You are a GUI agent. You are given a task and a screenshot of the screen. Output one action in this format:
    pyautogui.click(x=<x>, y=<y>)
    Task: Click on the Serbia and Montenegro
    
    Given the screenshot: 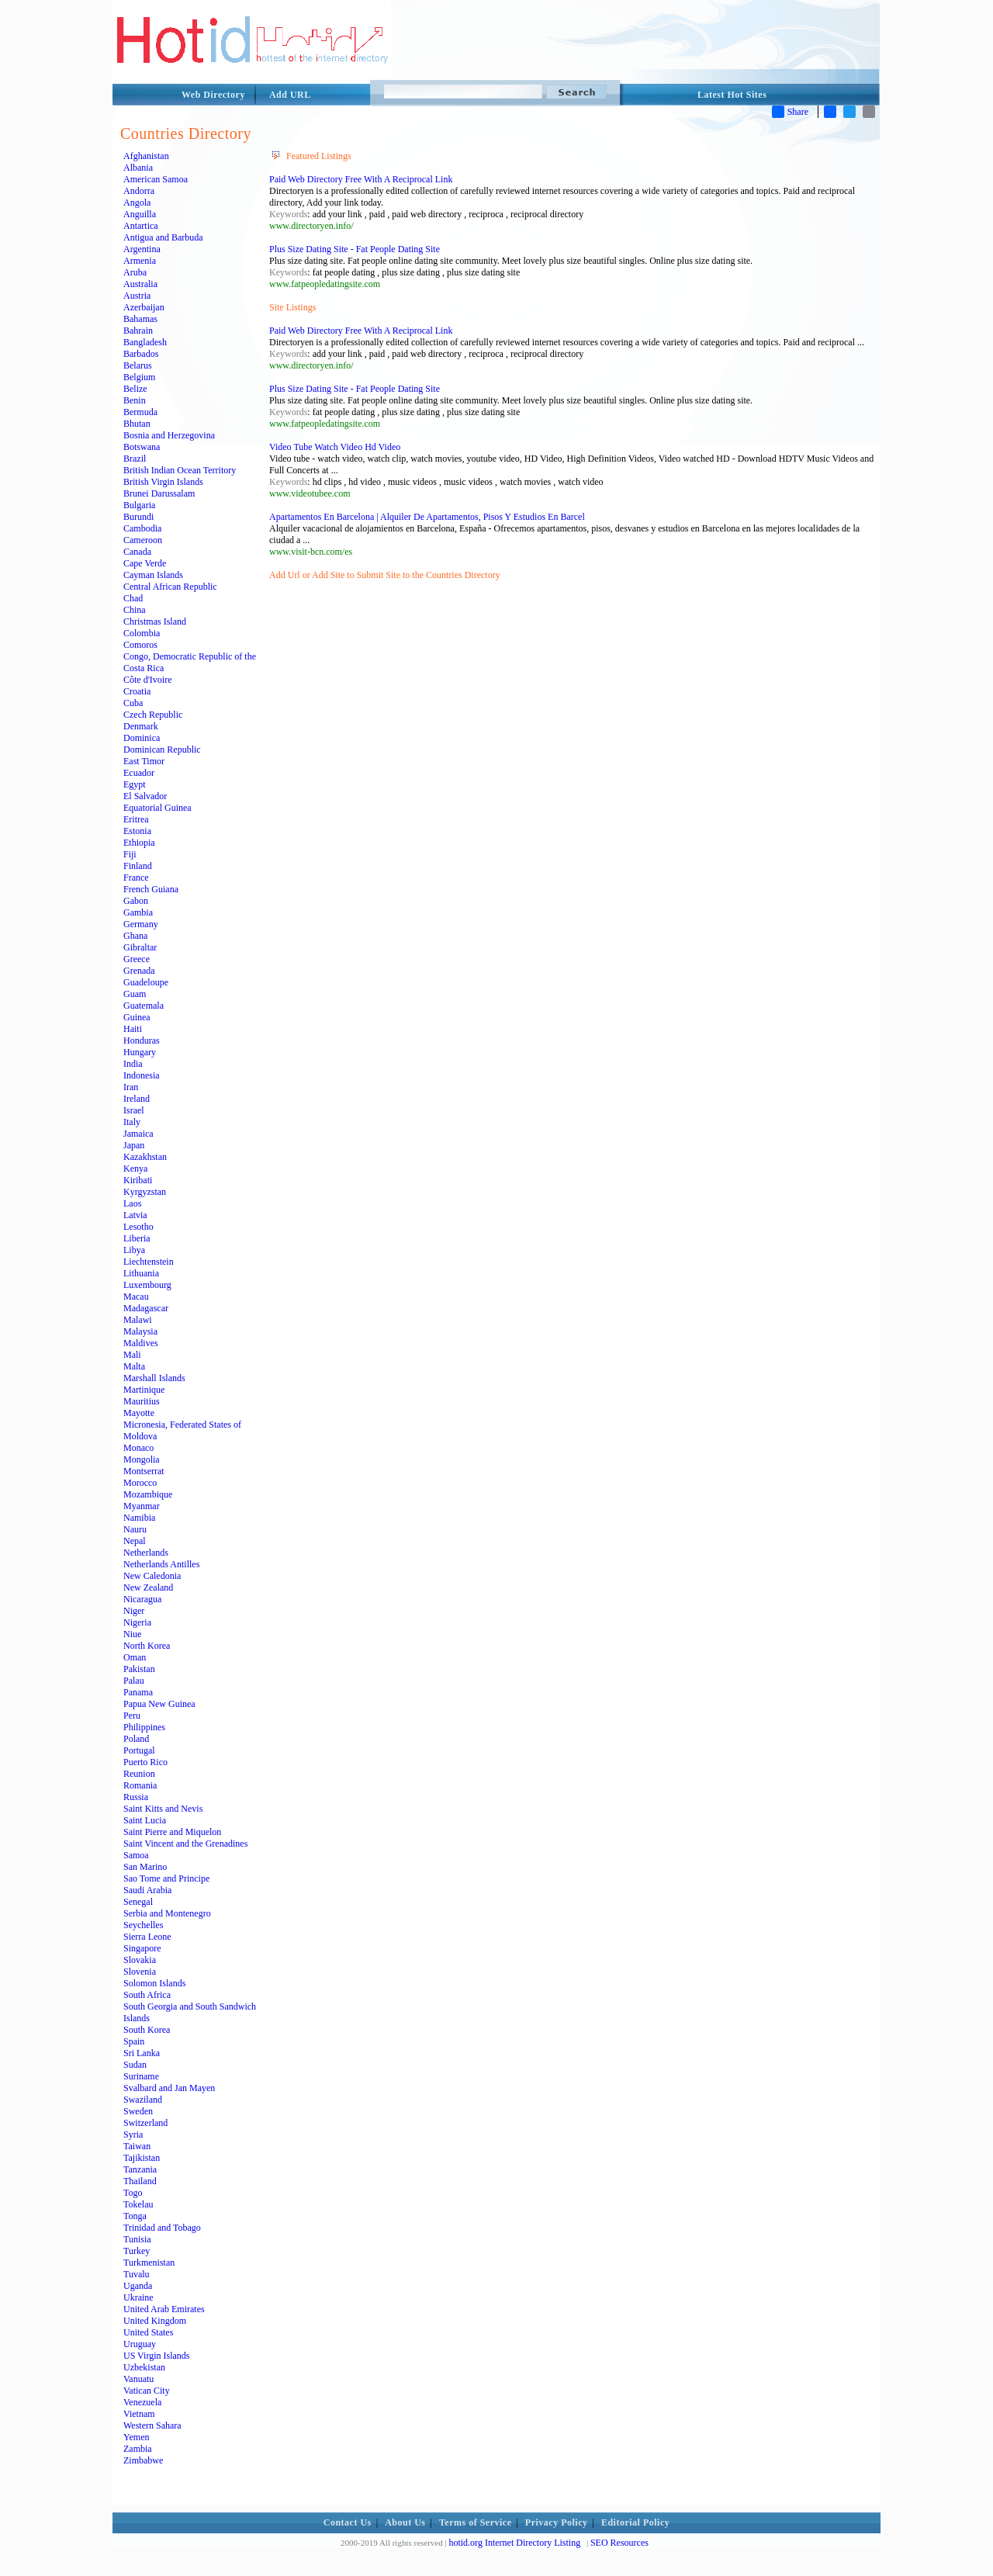 What is the action you would take?
    pyautogui.click(x=167, y=1913)
    